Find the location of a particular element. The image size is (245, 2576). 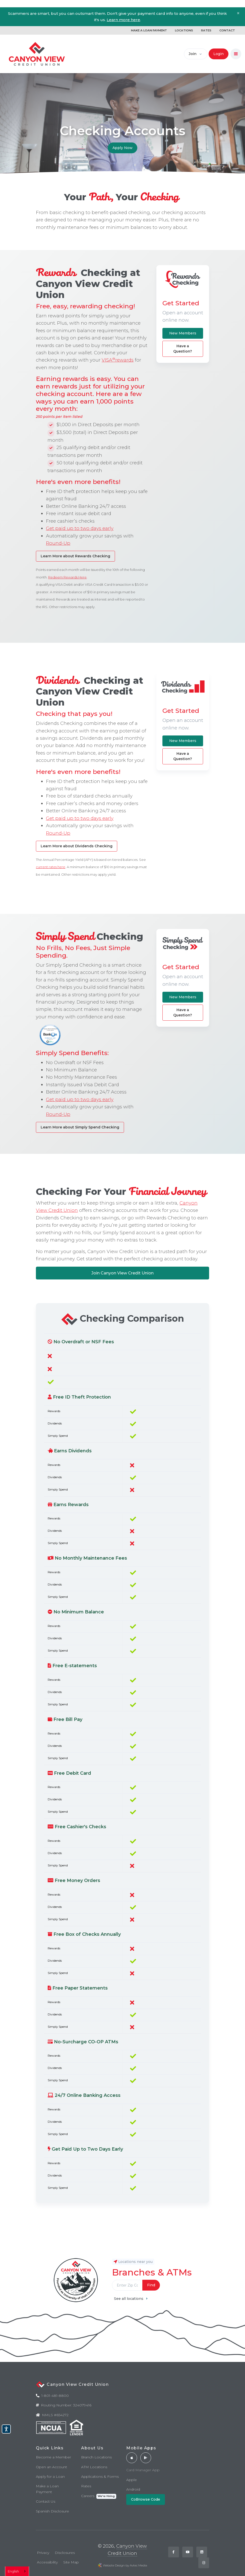

Learn More about Dividends Checking is located at coordinates (76, 846).